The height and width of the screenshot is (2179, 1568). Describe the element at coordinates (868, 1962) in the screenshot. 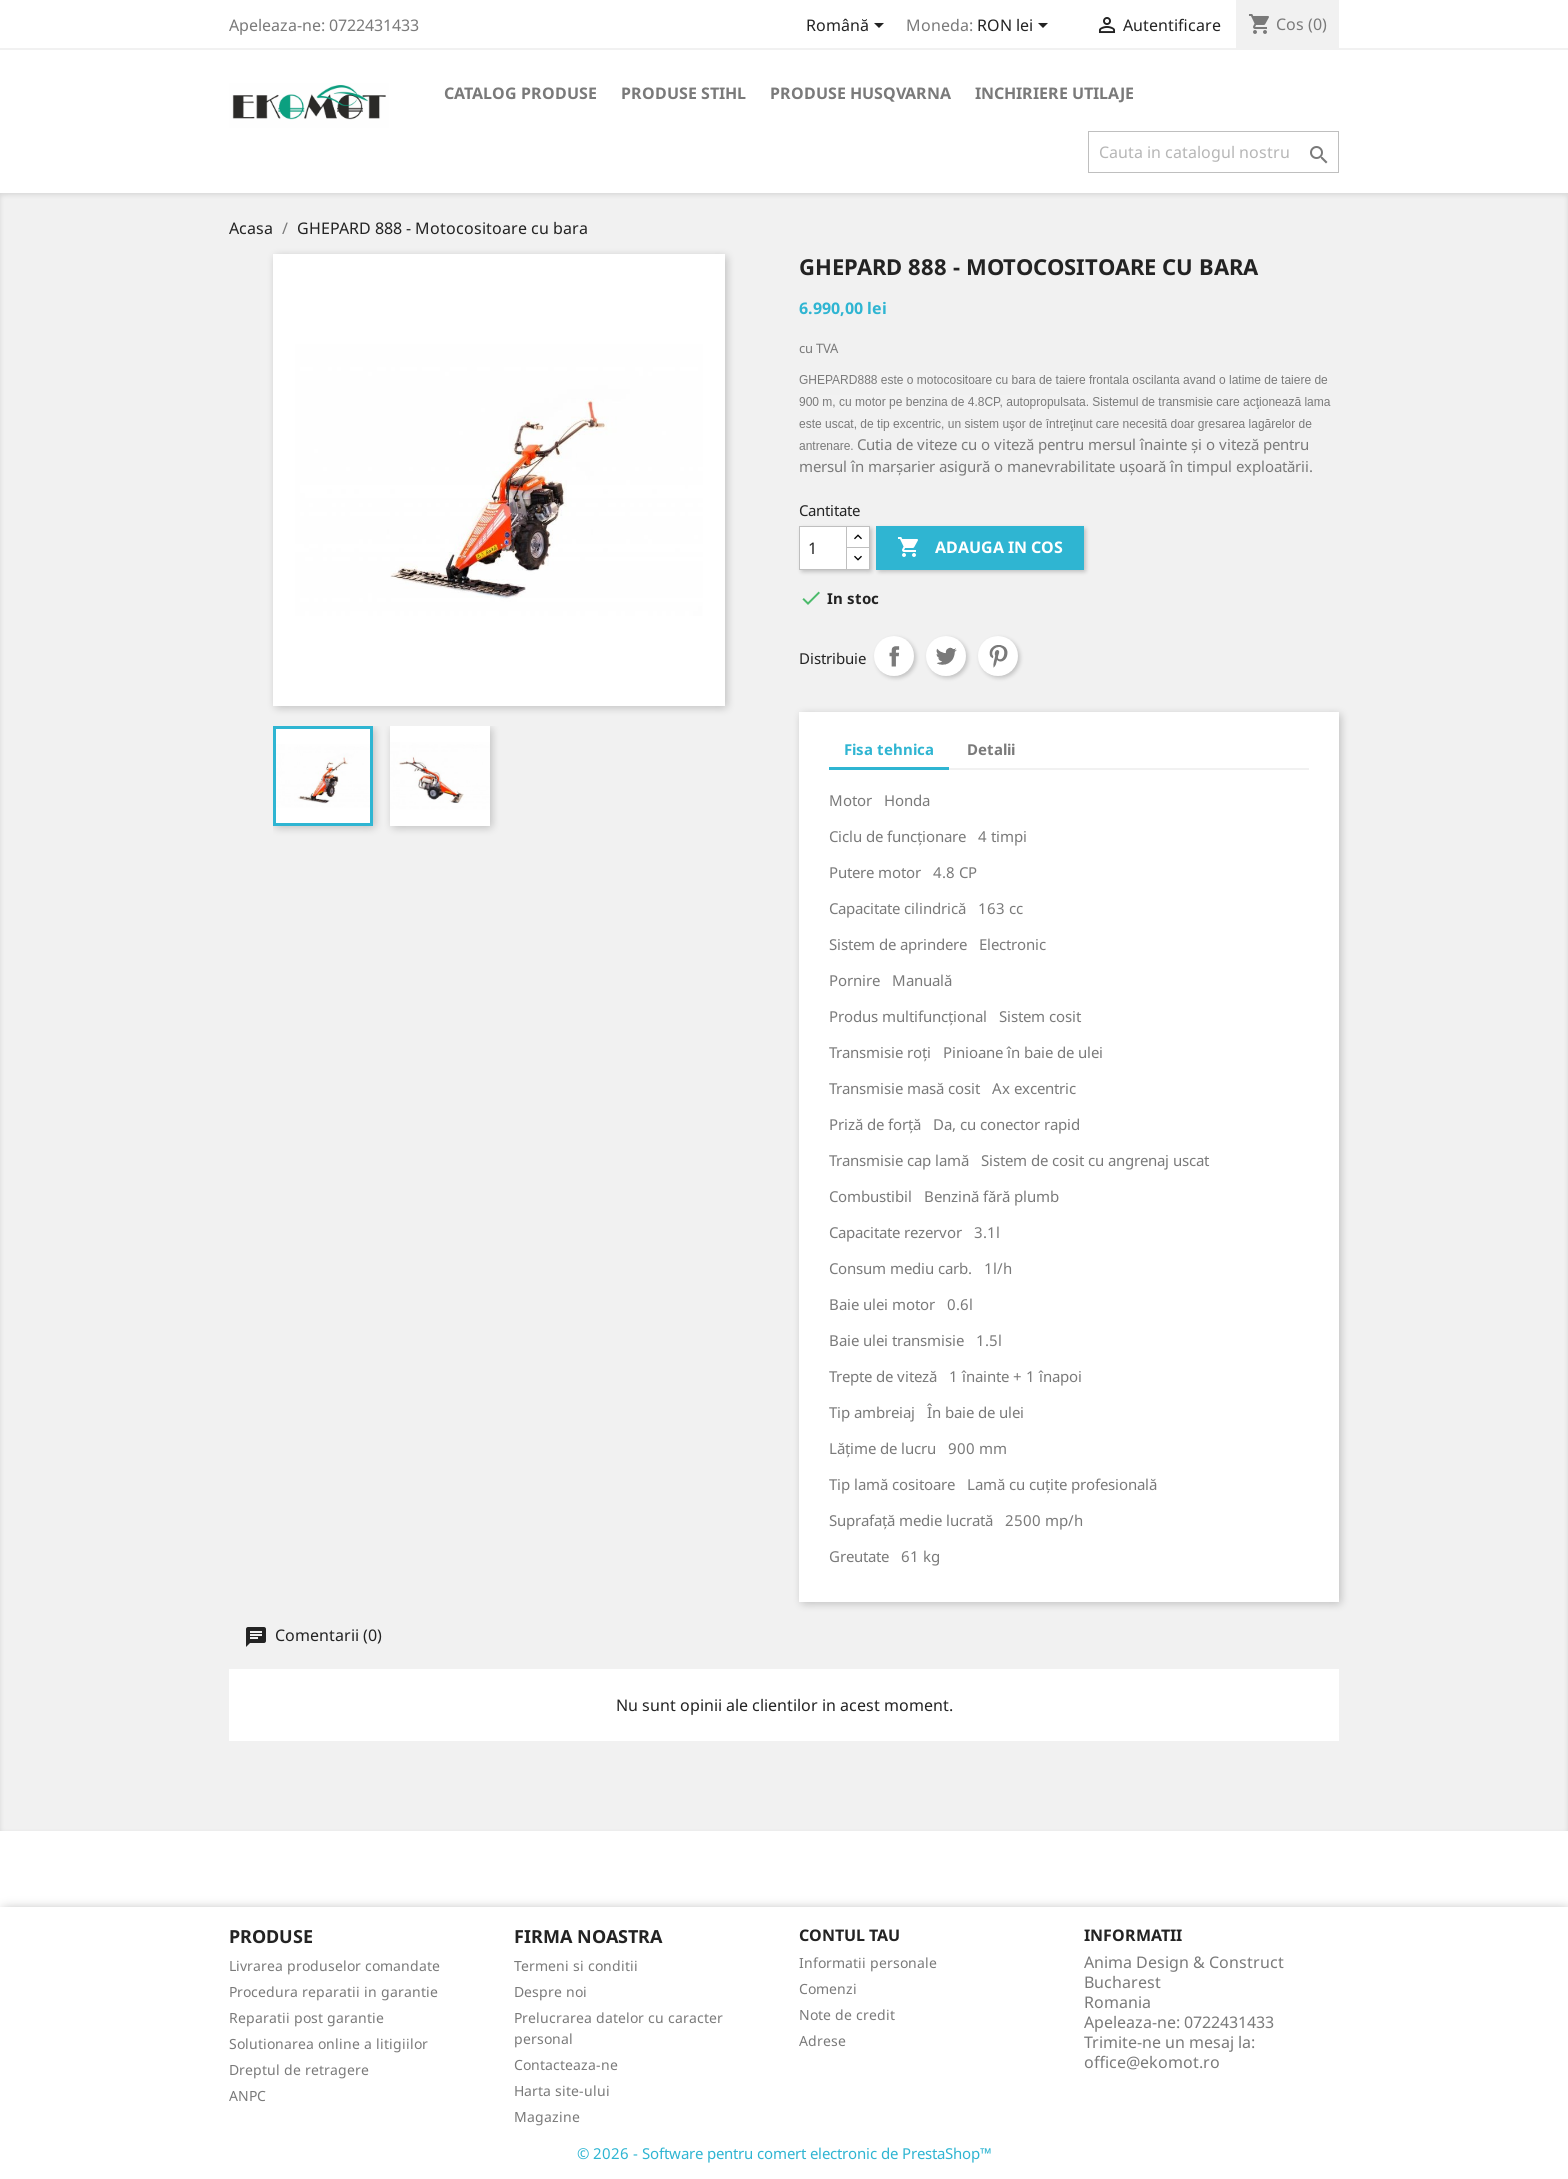

I see `Informatii personale` at that location.